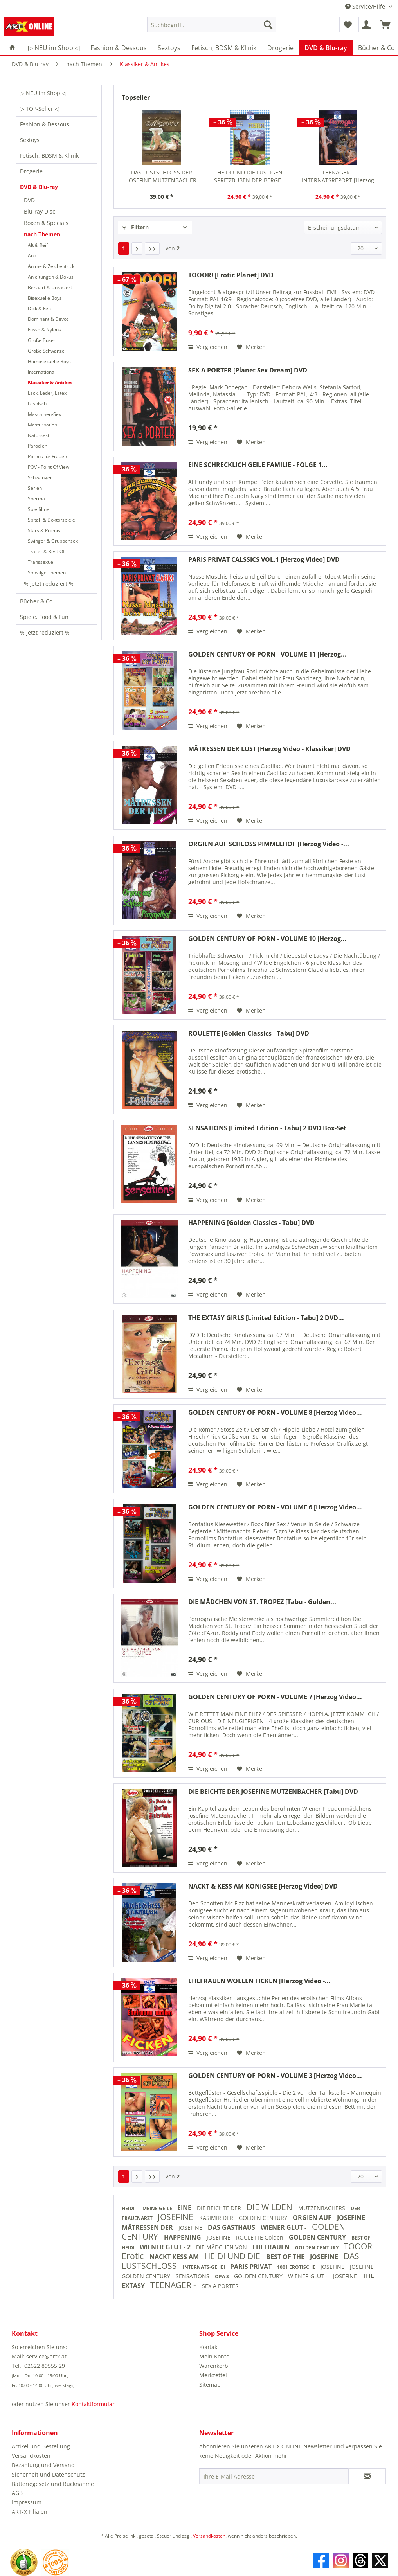 Image resolution: width=398 pixels, height=2576 pixels. Describe the element at coordinates (260, 2237) in the screenshot. I see `ROULETTE Golden` at that location.